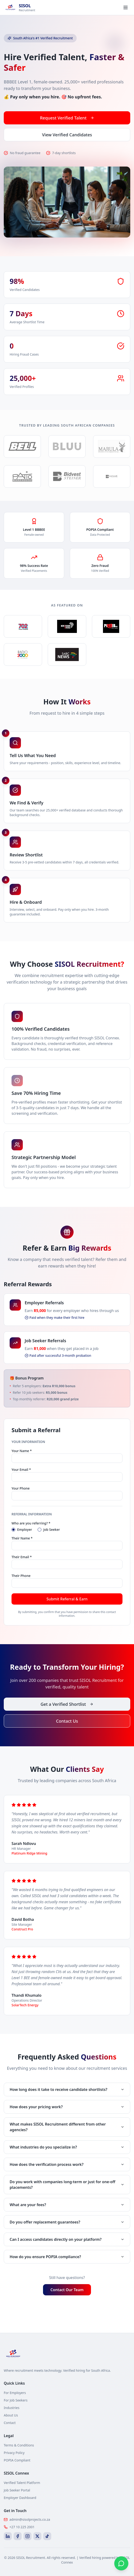  What do you see at coordinates (29, 2519) in the screenshot?
I see `admin@sisolprojects.co.za` at bounding box center [29, 2519].